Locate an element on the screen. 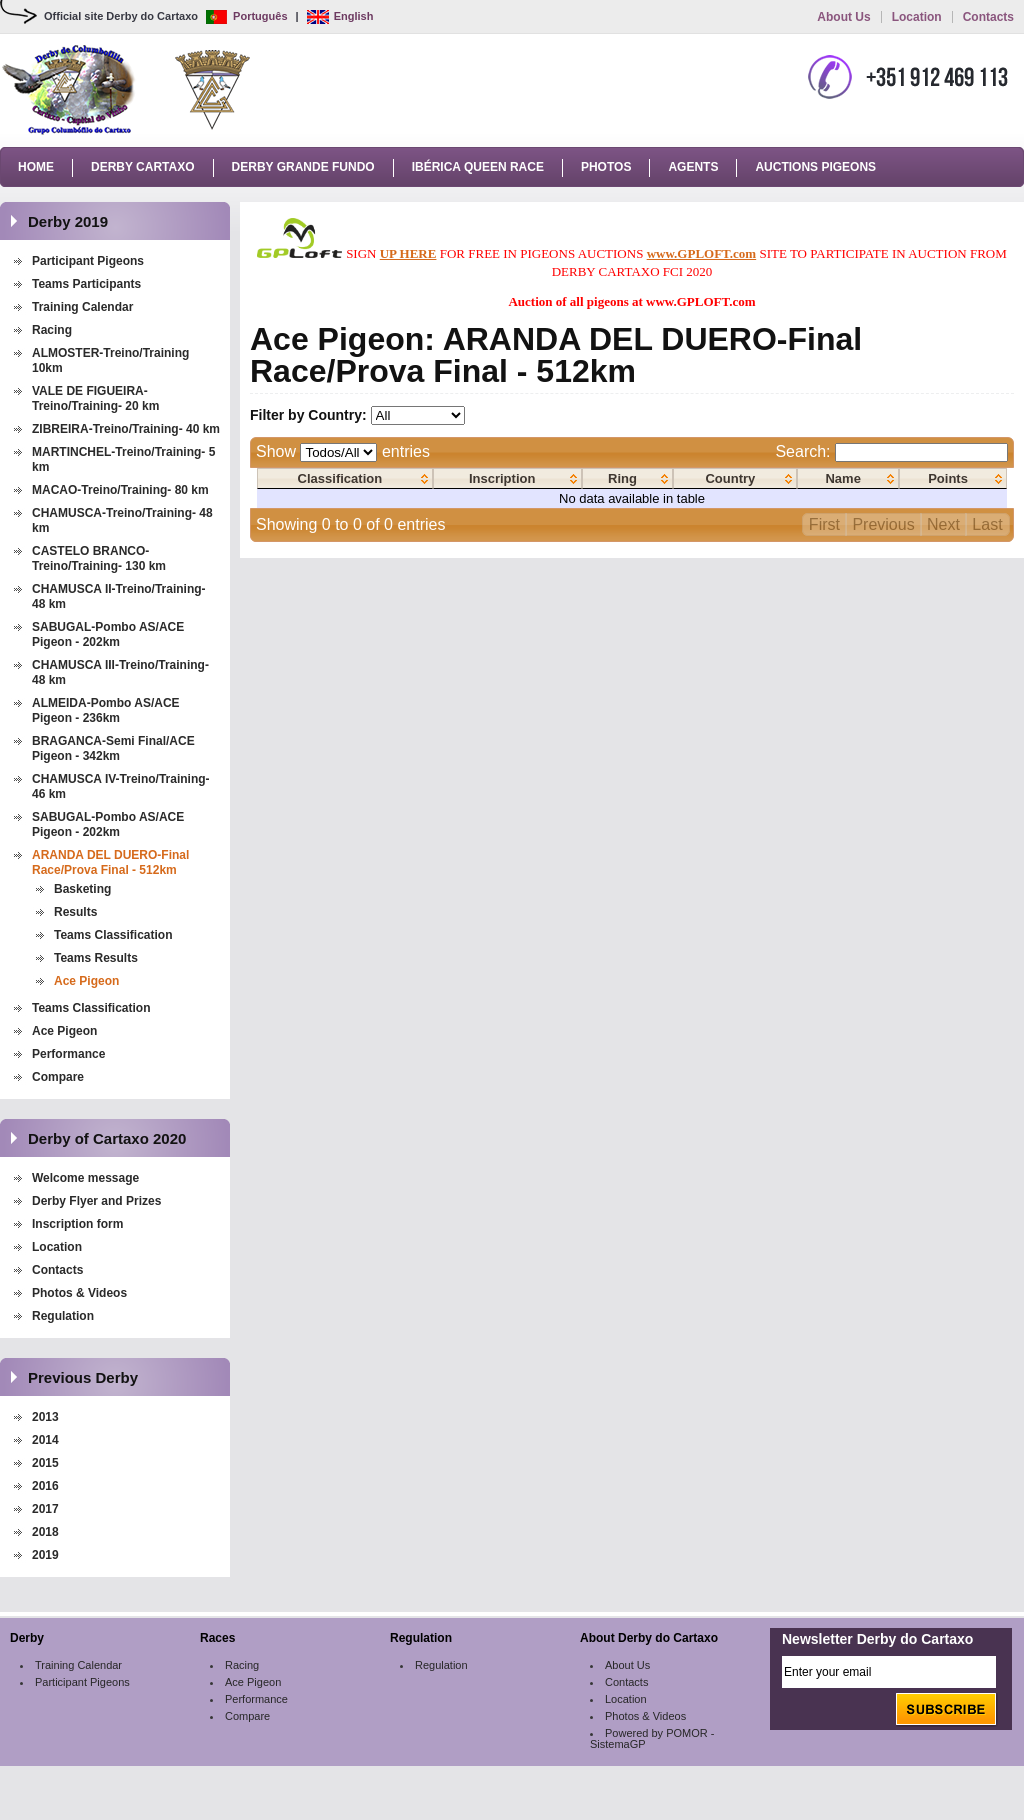 The width and height of the screenshot is (1024, 1820). 2017 is located at coordinates (45, 1509).